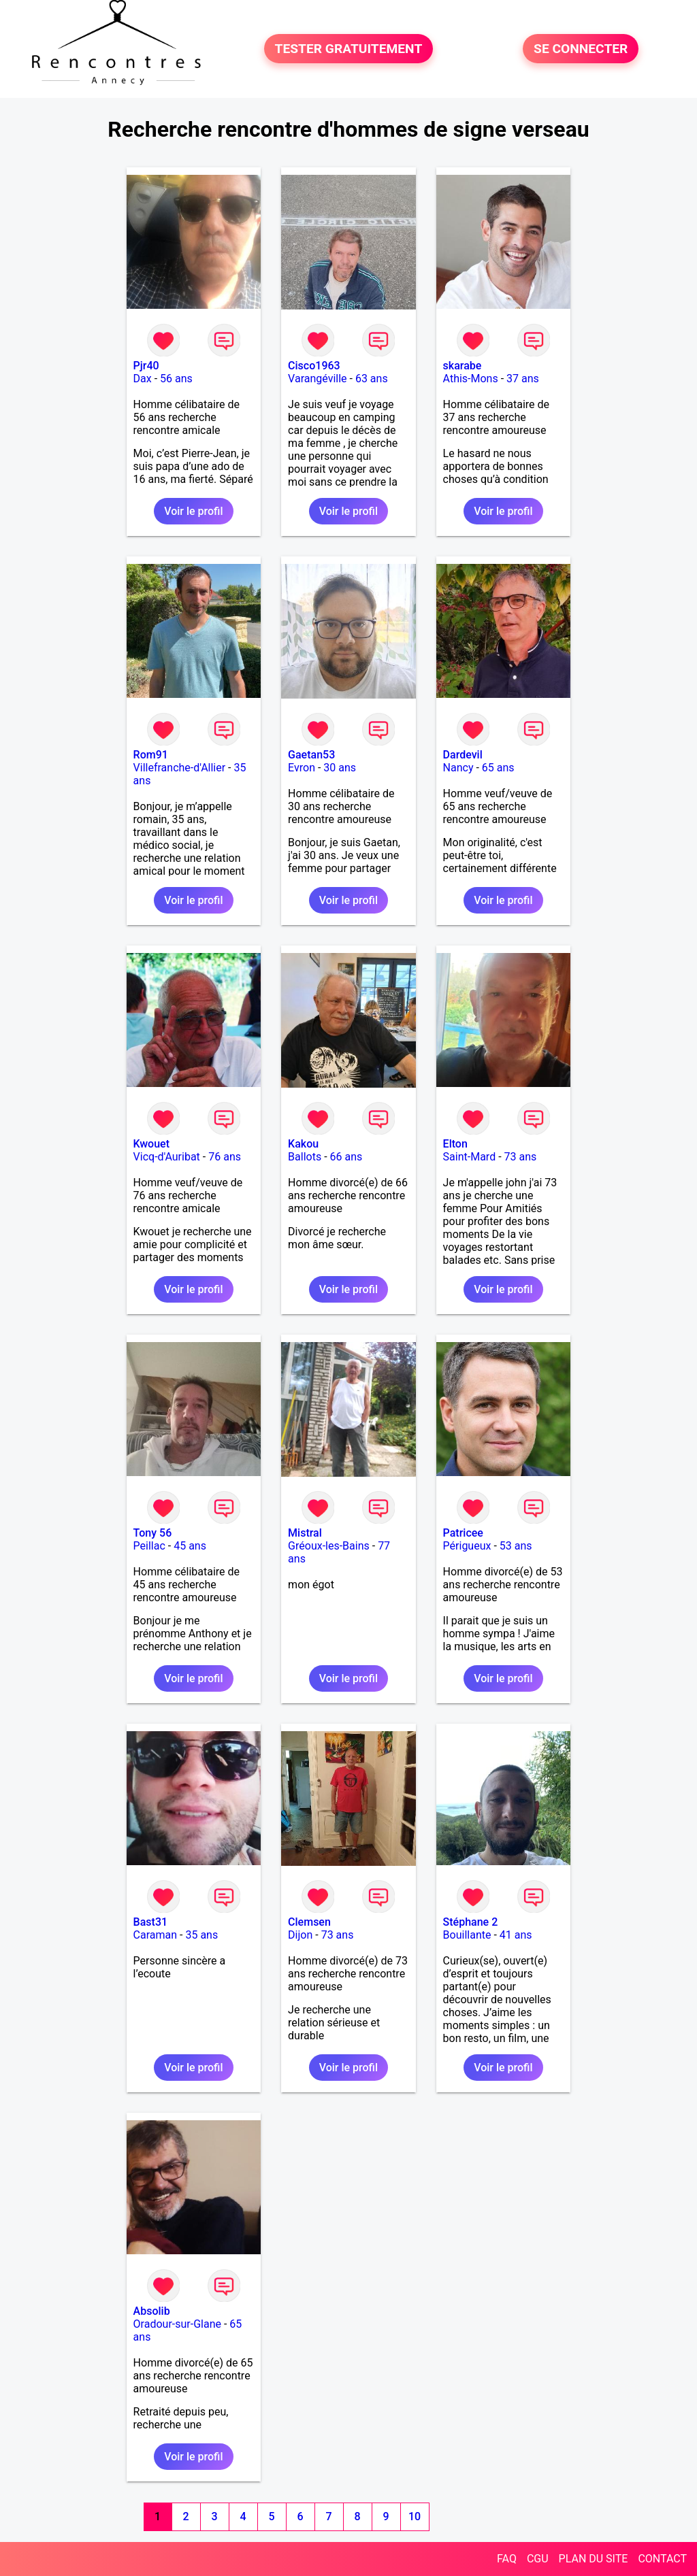 Image resolution: width=697 pixels, height=2576 pixels. What do you see at coordinates (581, 48) in the screenshot?
I see `SE CONNECTER` at bounding box center [581, 48].